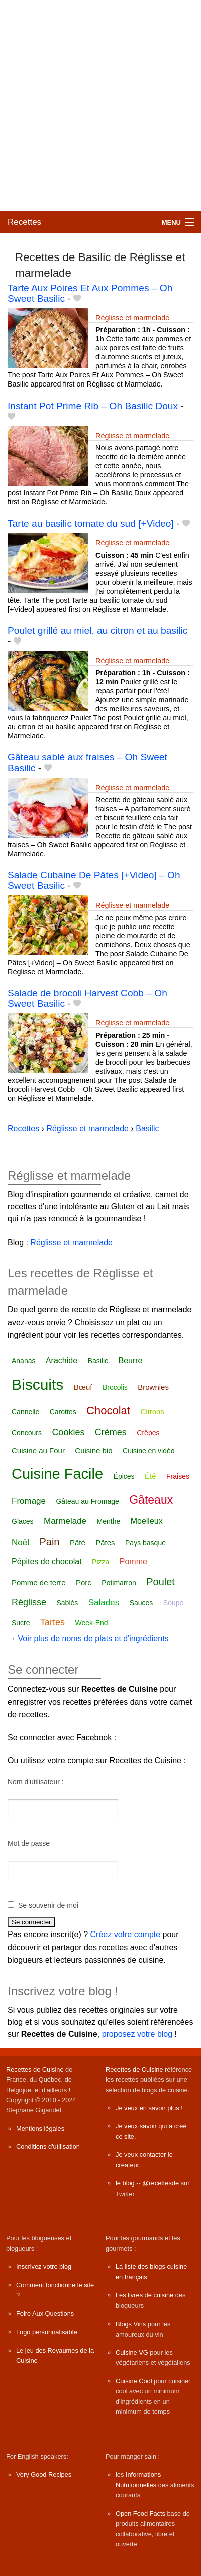  Describe the element at coordinates (137, 2034) in the screenshot. I see `proposez votre blog` at that location.